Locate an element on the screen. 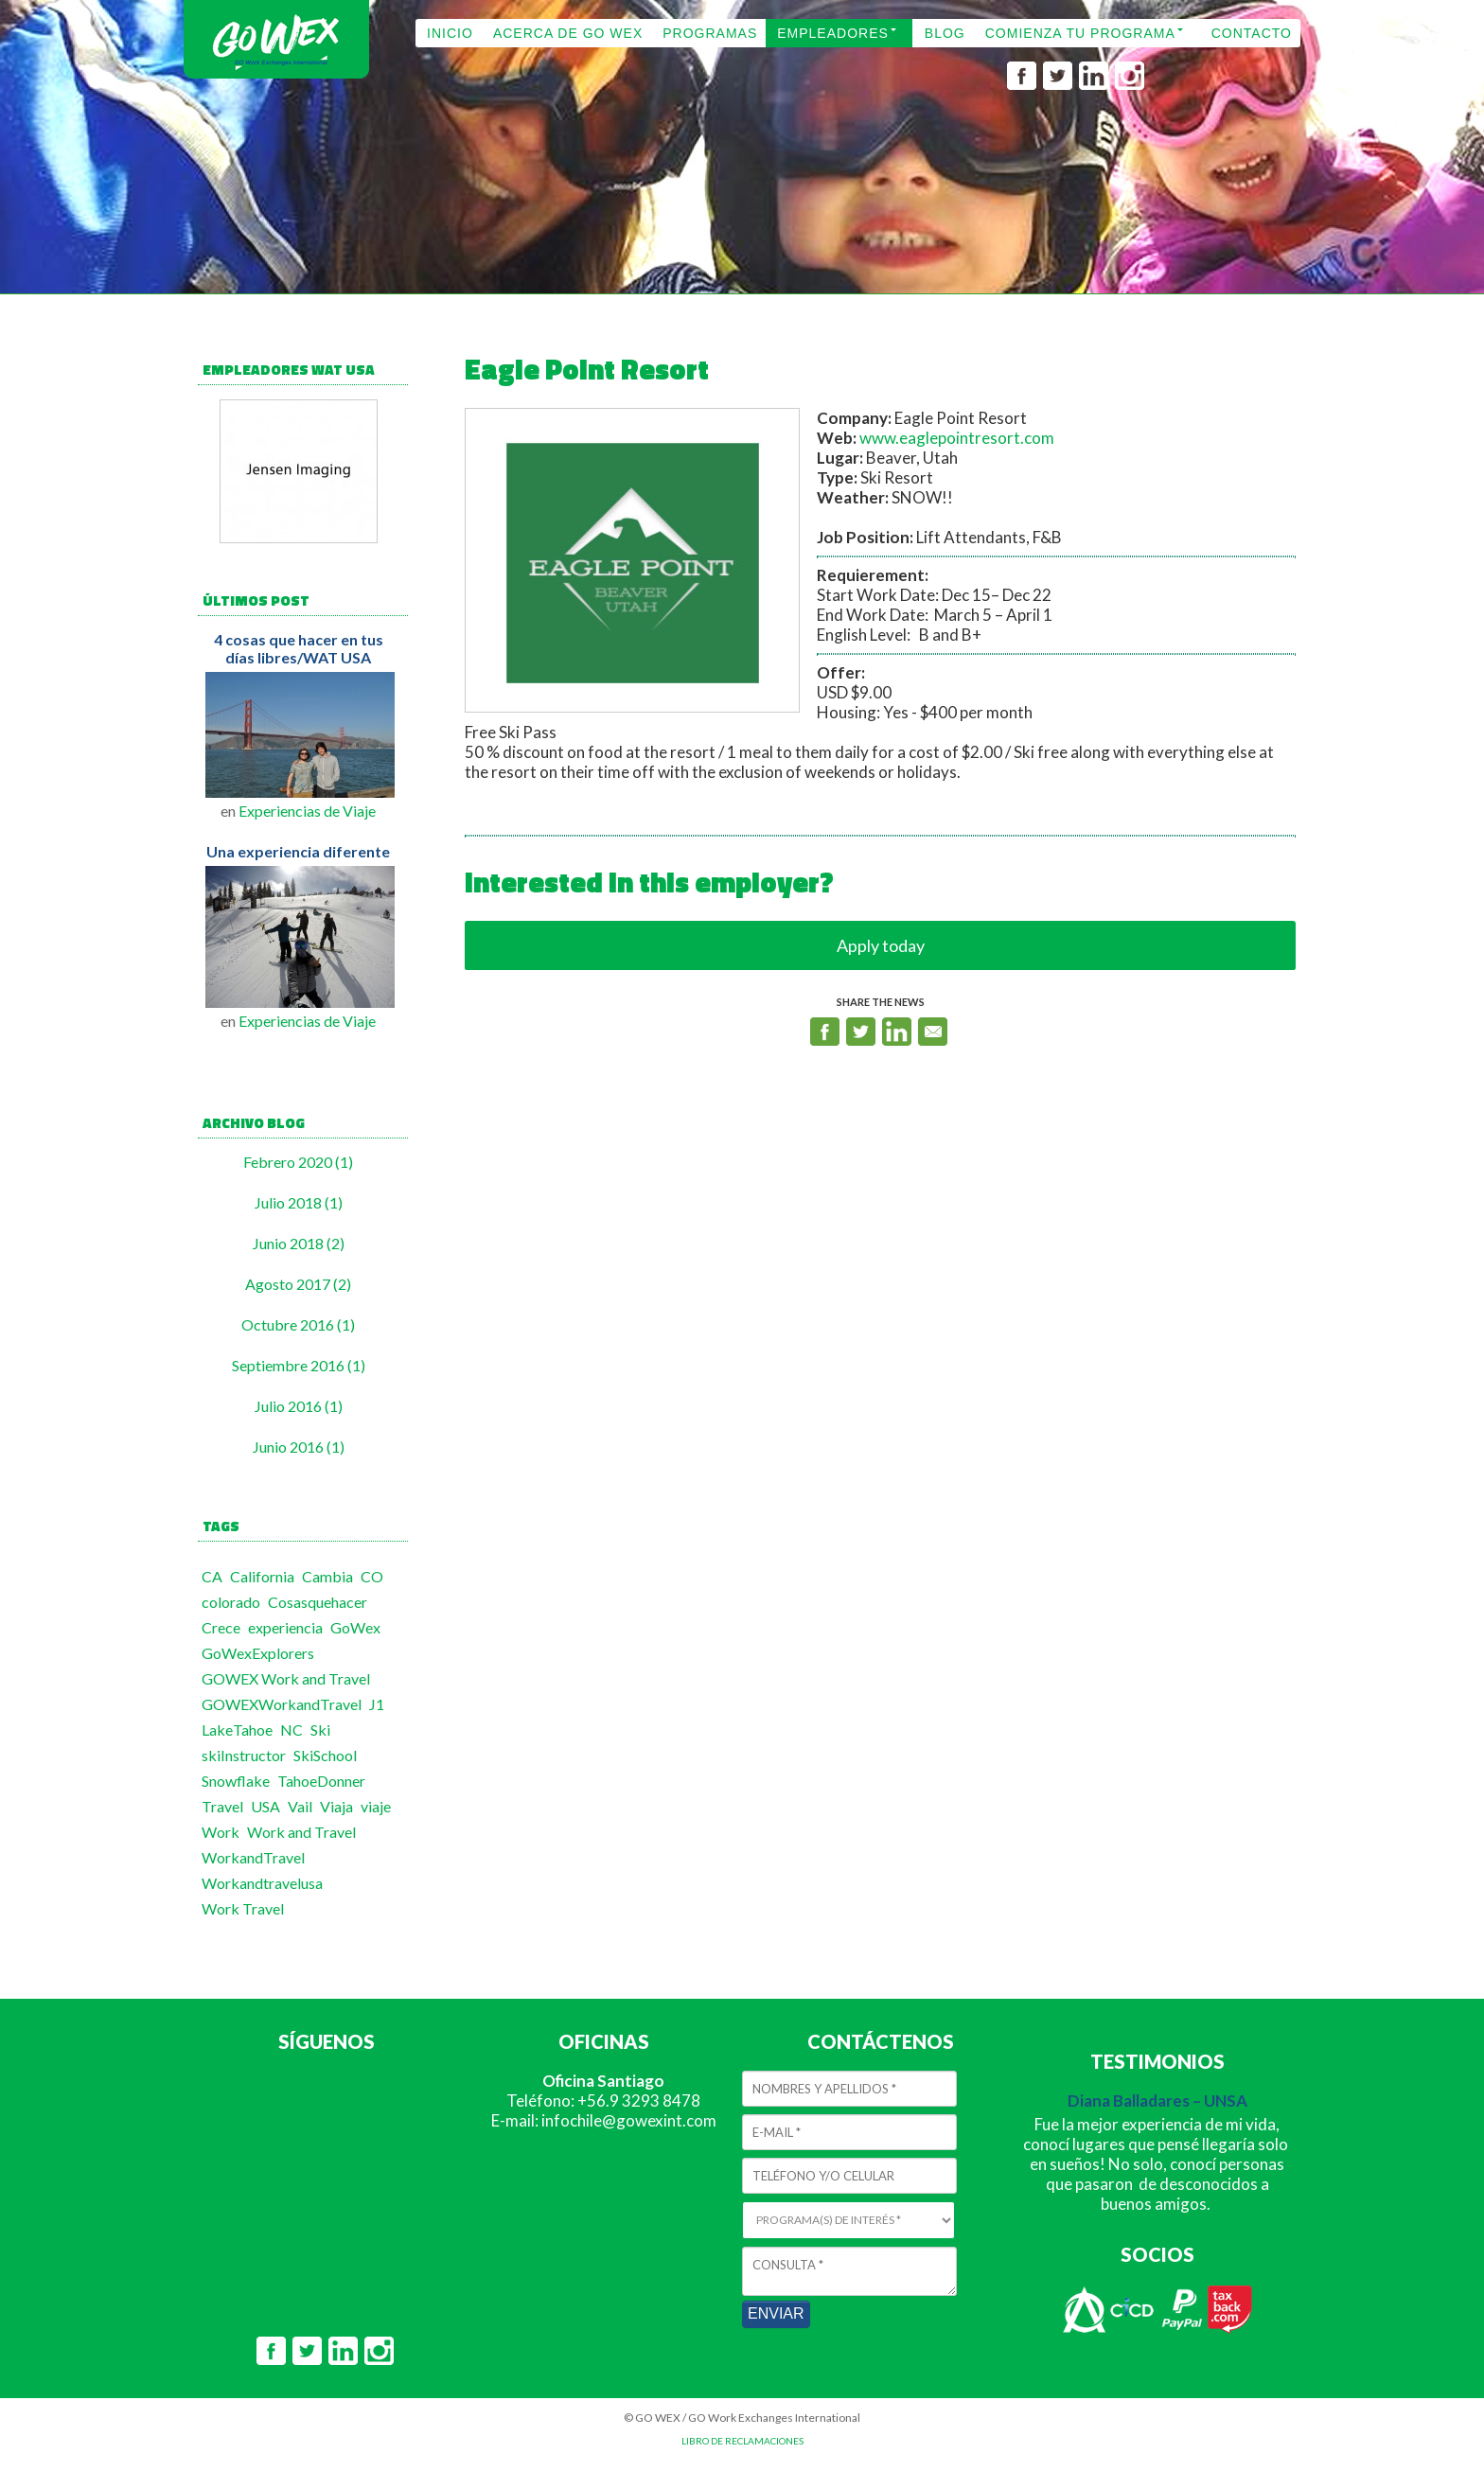 The height and width of the screenshot is (2471, 1484). EMPLEADORES is located at coordinates (833, 33).